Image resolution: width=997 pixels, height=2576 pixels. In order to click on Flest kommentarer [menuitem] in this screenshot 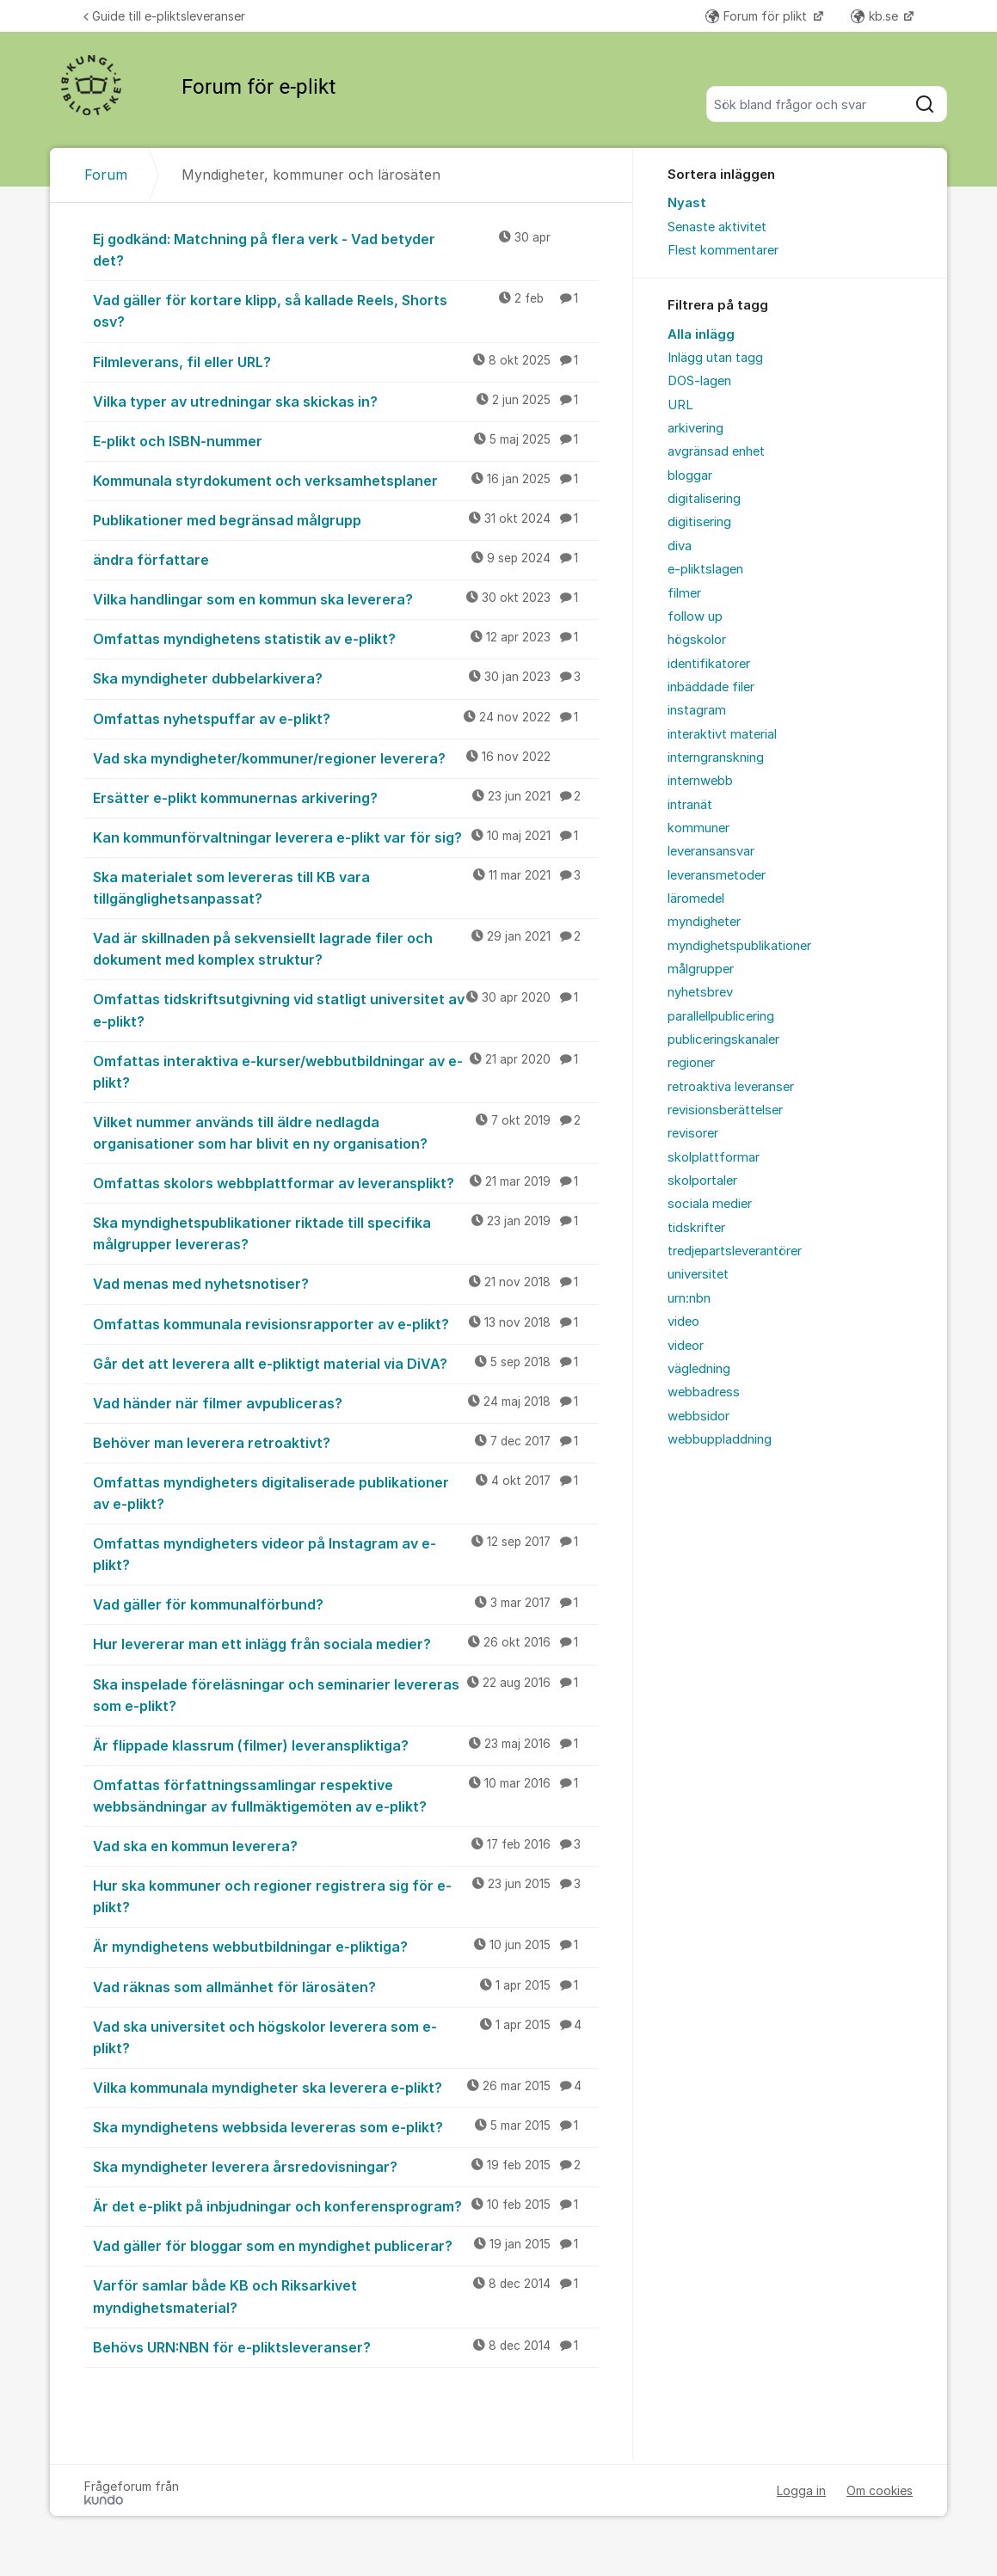, I will do `click(723, 250)`.